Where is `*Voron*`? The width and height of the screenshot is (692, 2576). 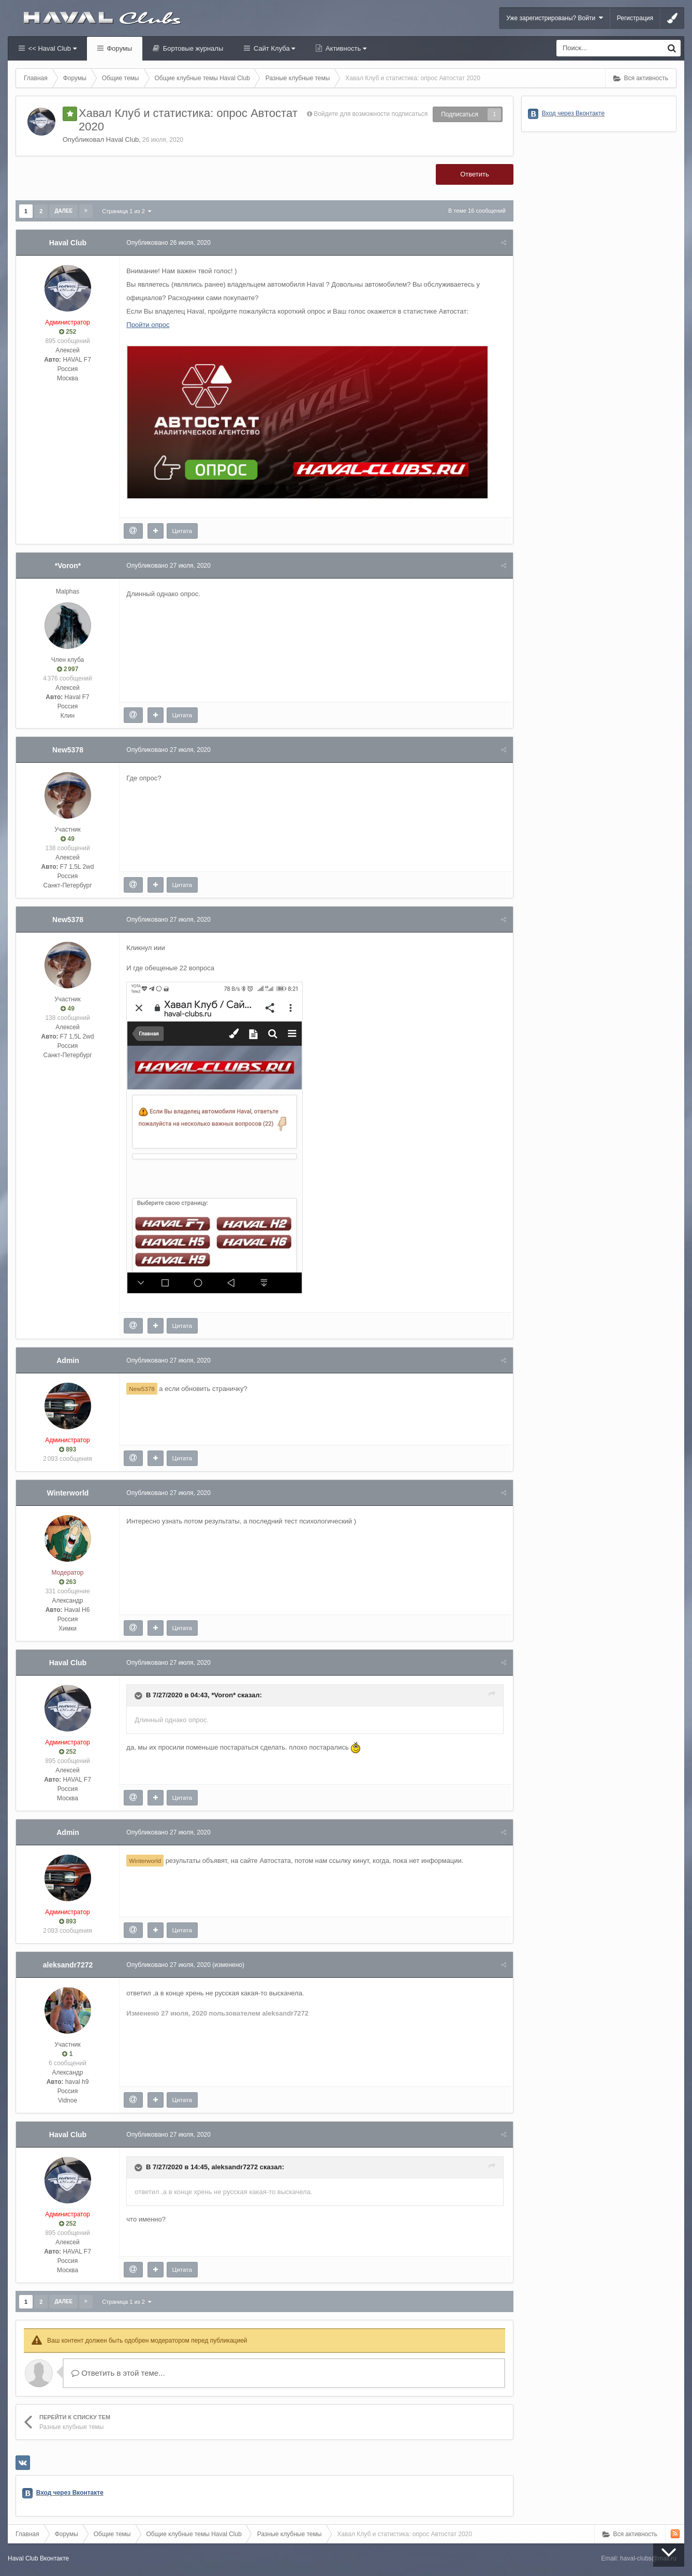
*Voron* is located at coordinates (68, 565).